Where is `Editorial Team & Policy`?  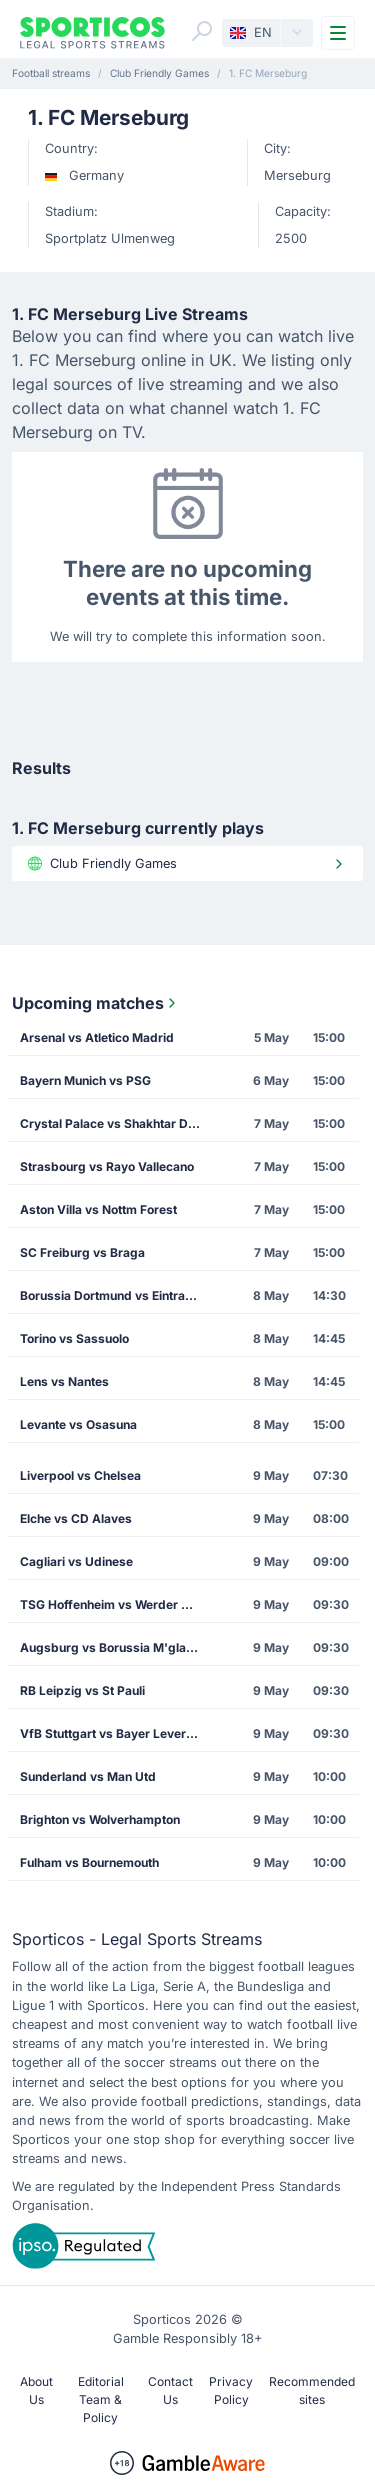
Editorial Team & Policy is located at coordinates (101, 2399).